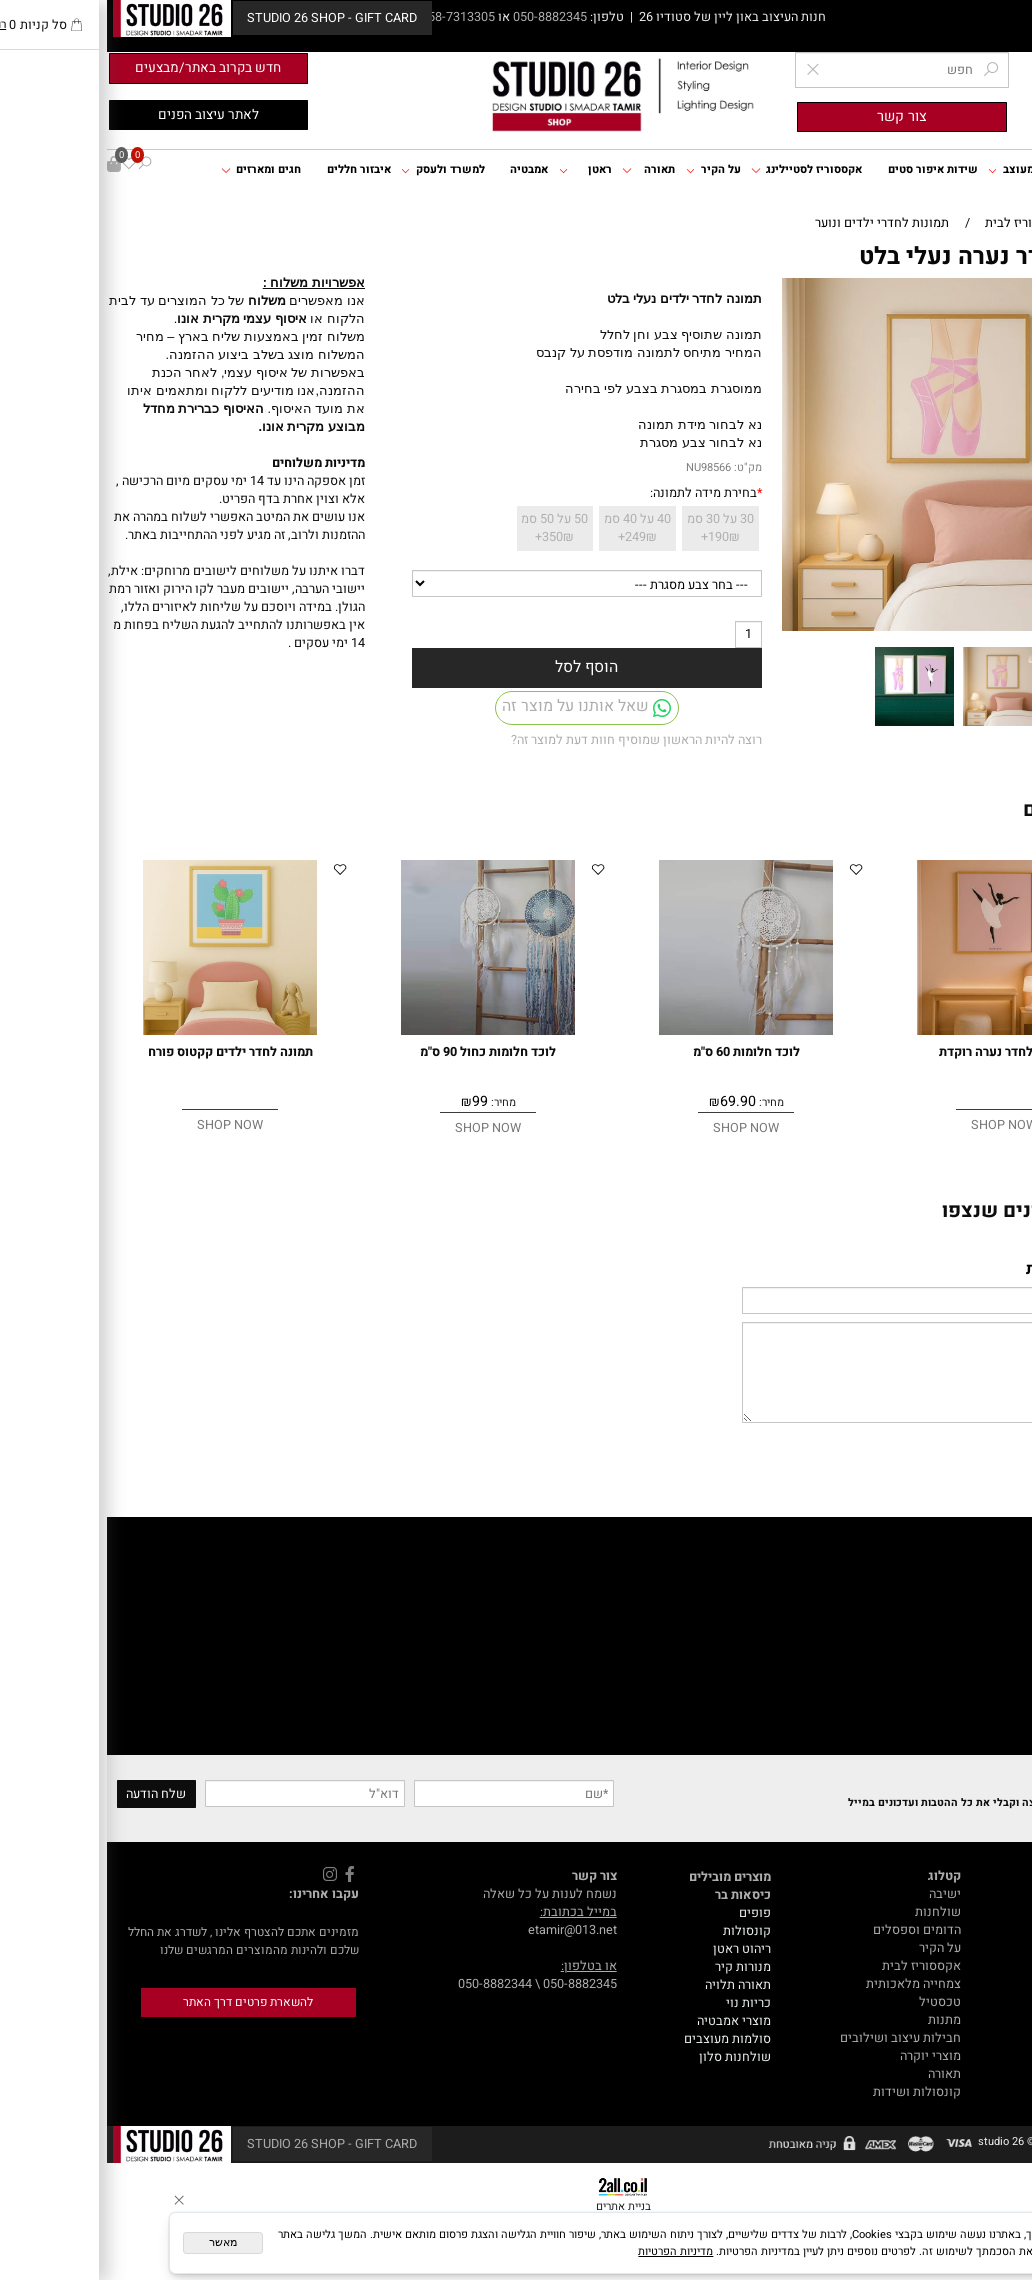 The image size is (1032, 2280). What do you see at coordinates (381, 1031) in the screenshot?
I see `[לוכד חלומות כחול 90 ס"מ]` at bounding box center [381, 1031].